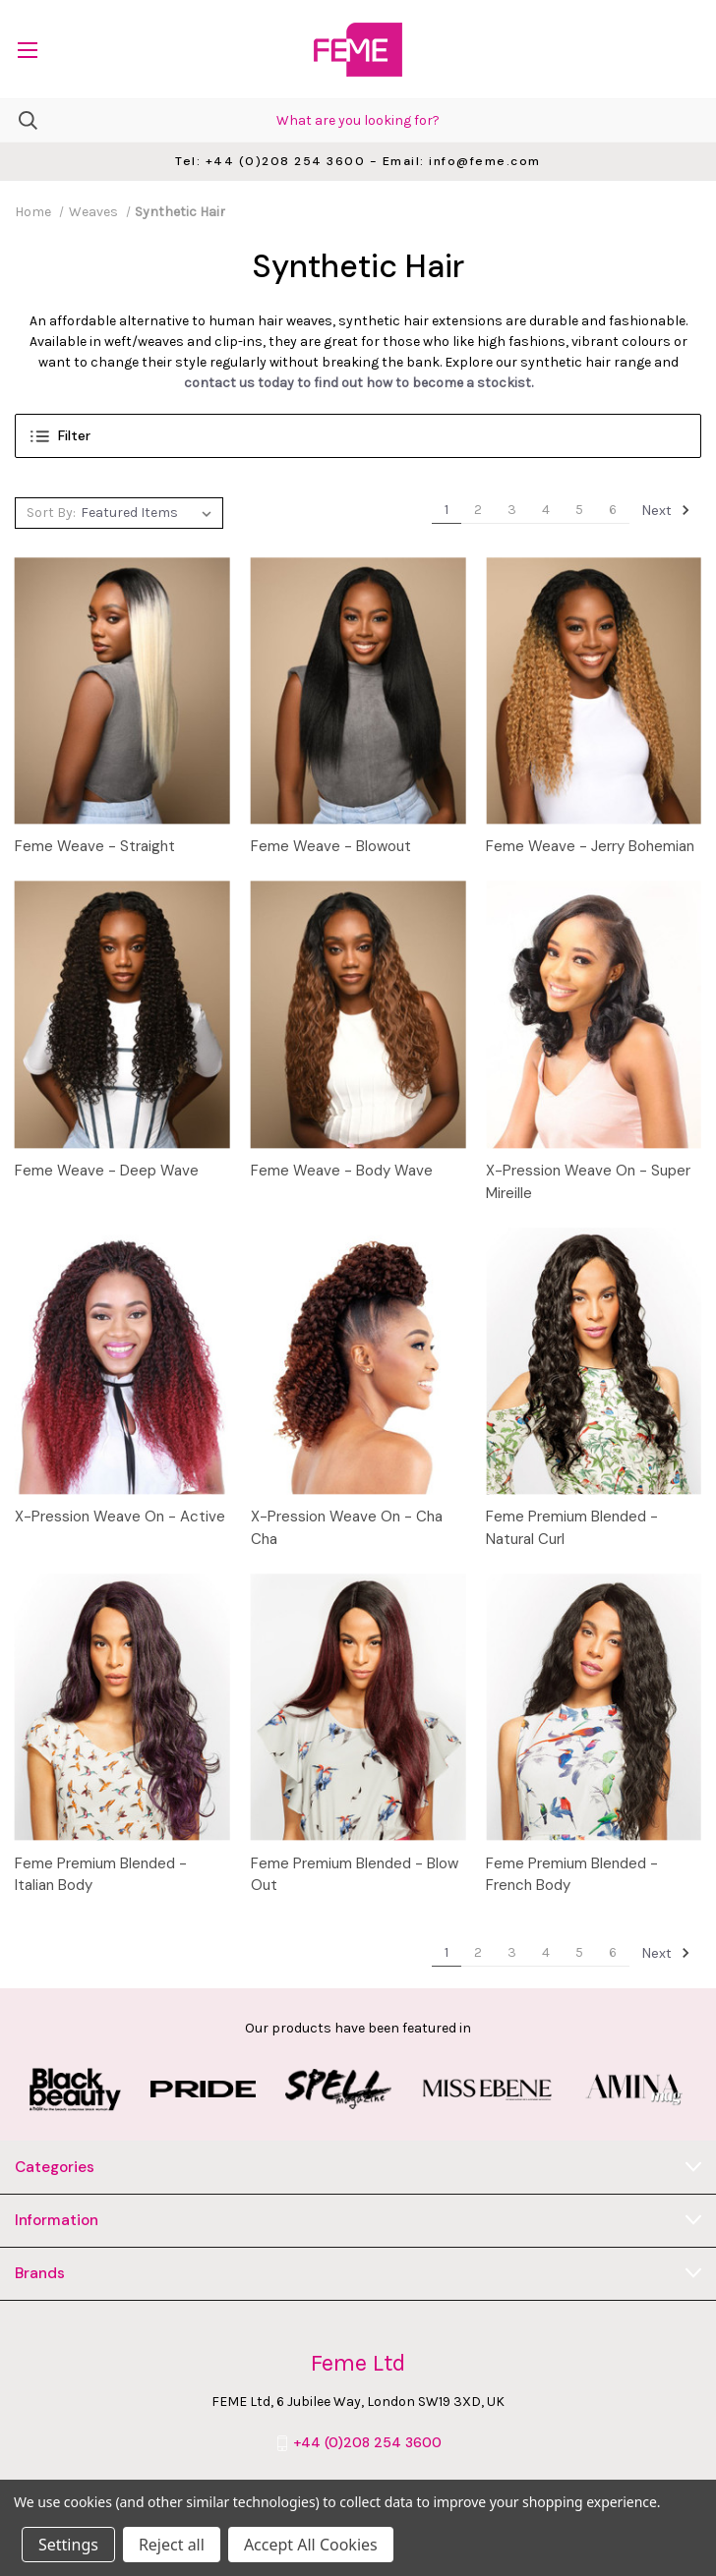 The height and width of the screenshot is (2576, 716). I want to click on 4 [Page 4 of 6], so click(546, 509).